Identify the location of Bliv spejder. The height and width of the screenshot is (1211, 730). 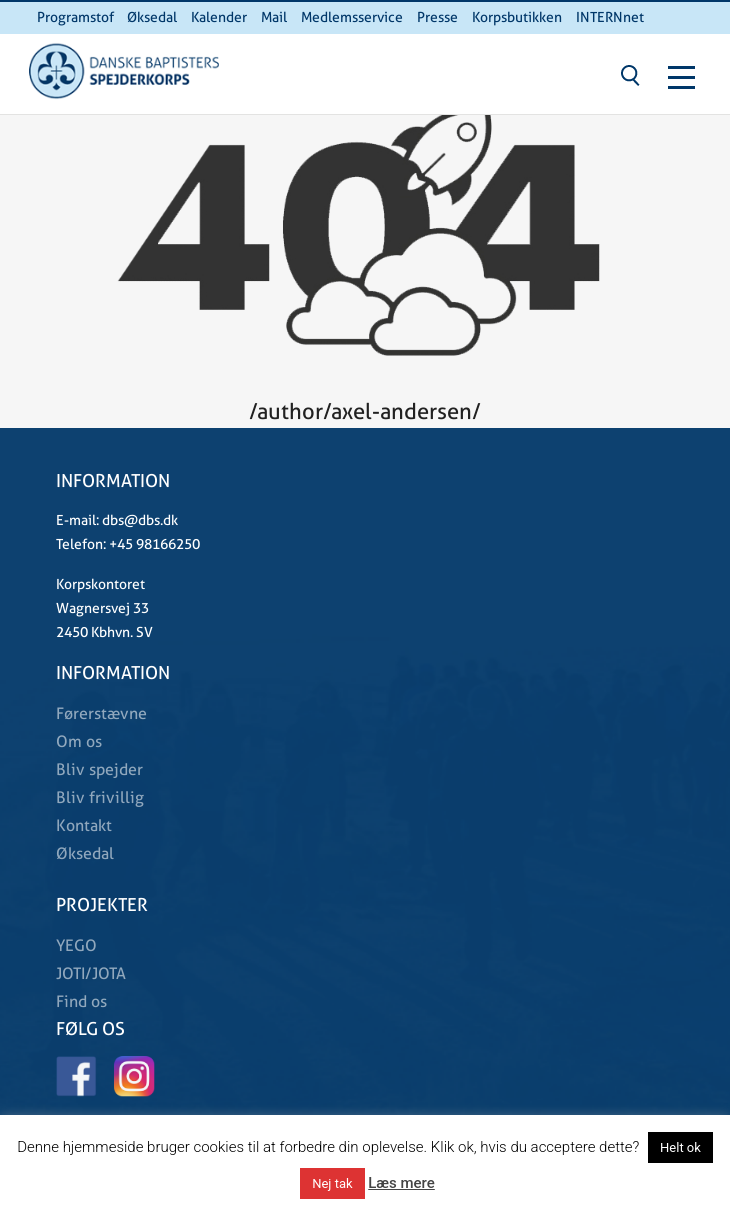
(99, 769).